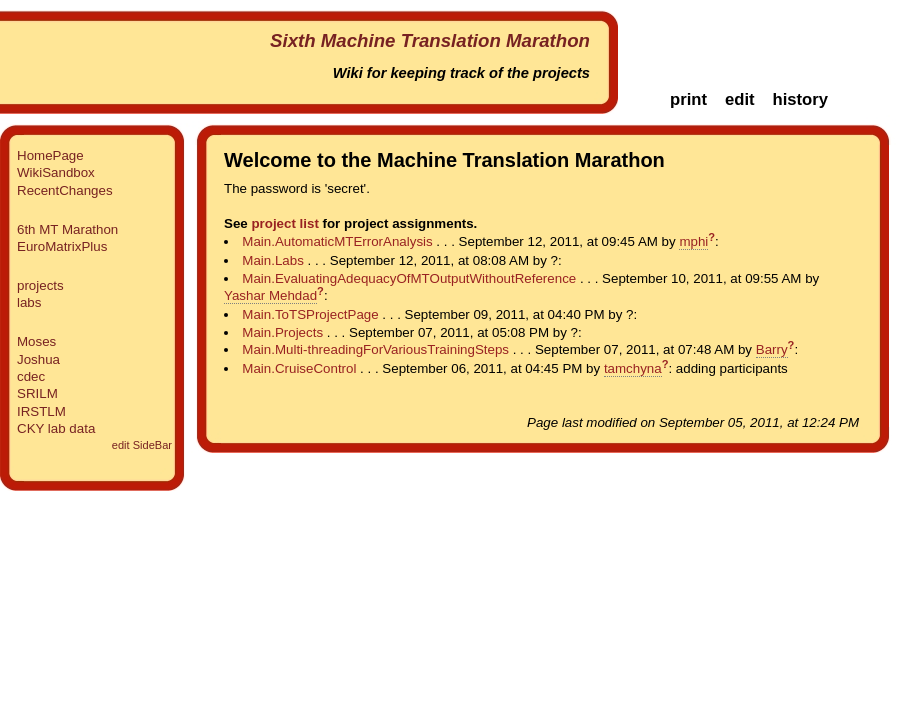  What do you see at coordinates (337, 241) in the screenshot?
I see `Main.AutomaticMTErrorAnalysis` at bounding box center [337, 241].